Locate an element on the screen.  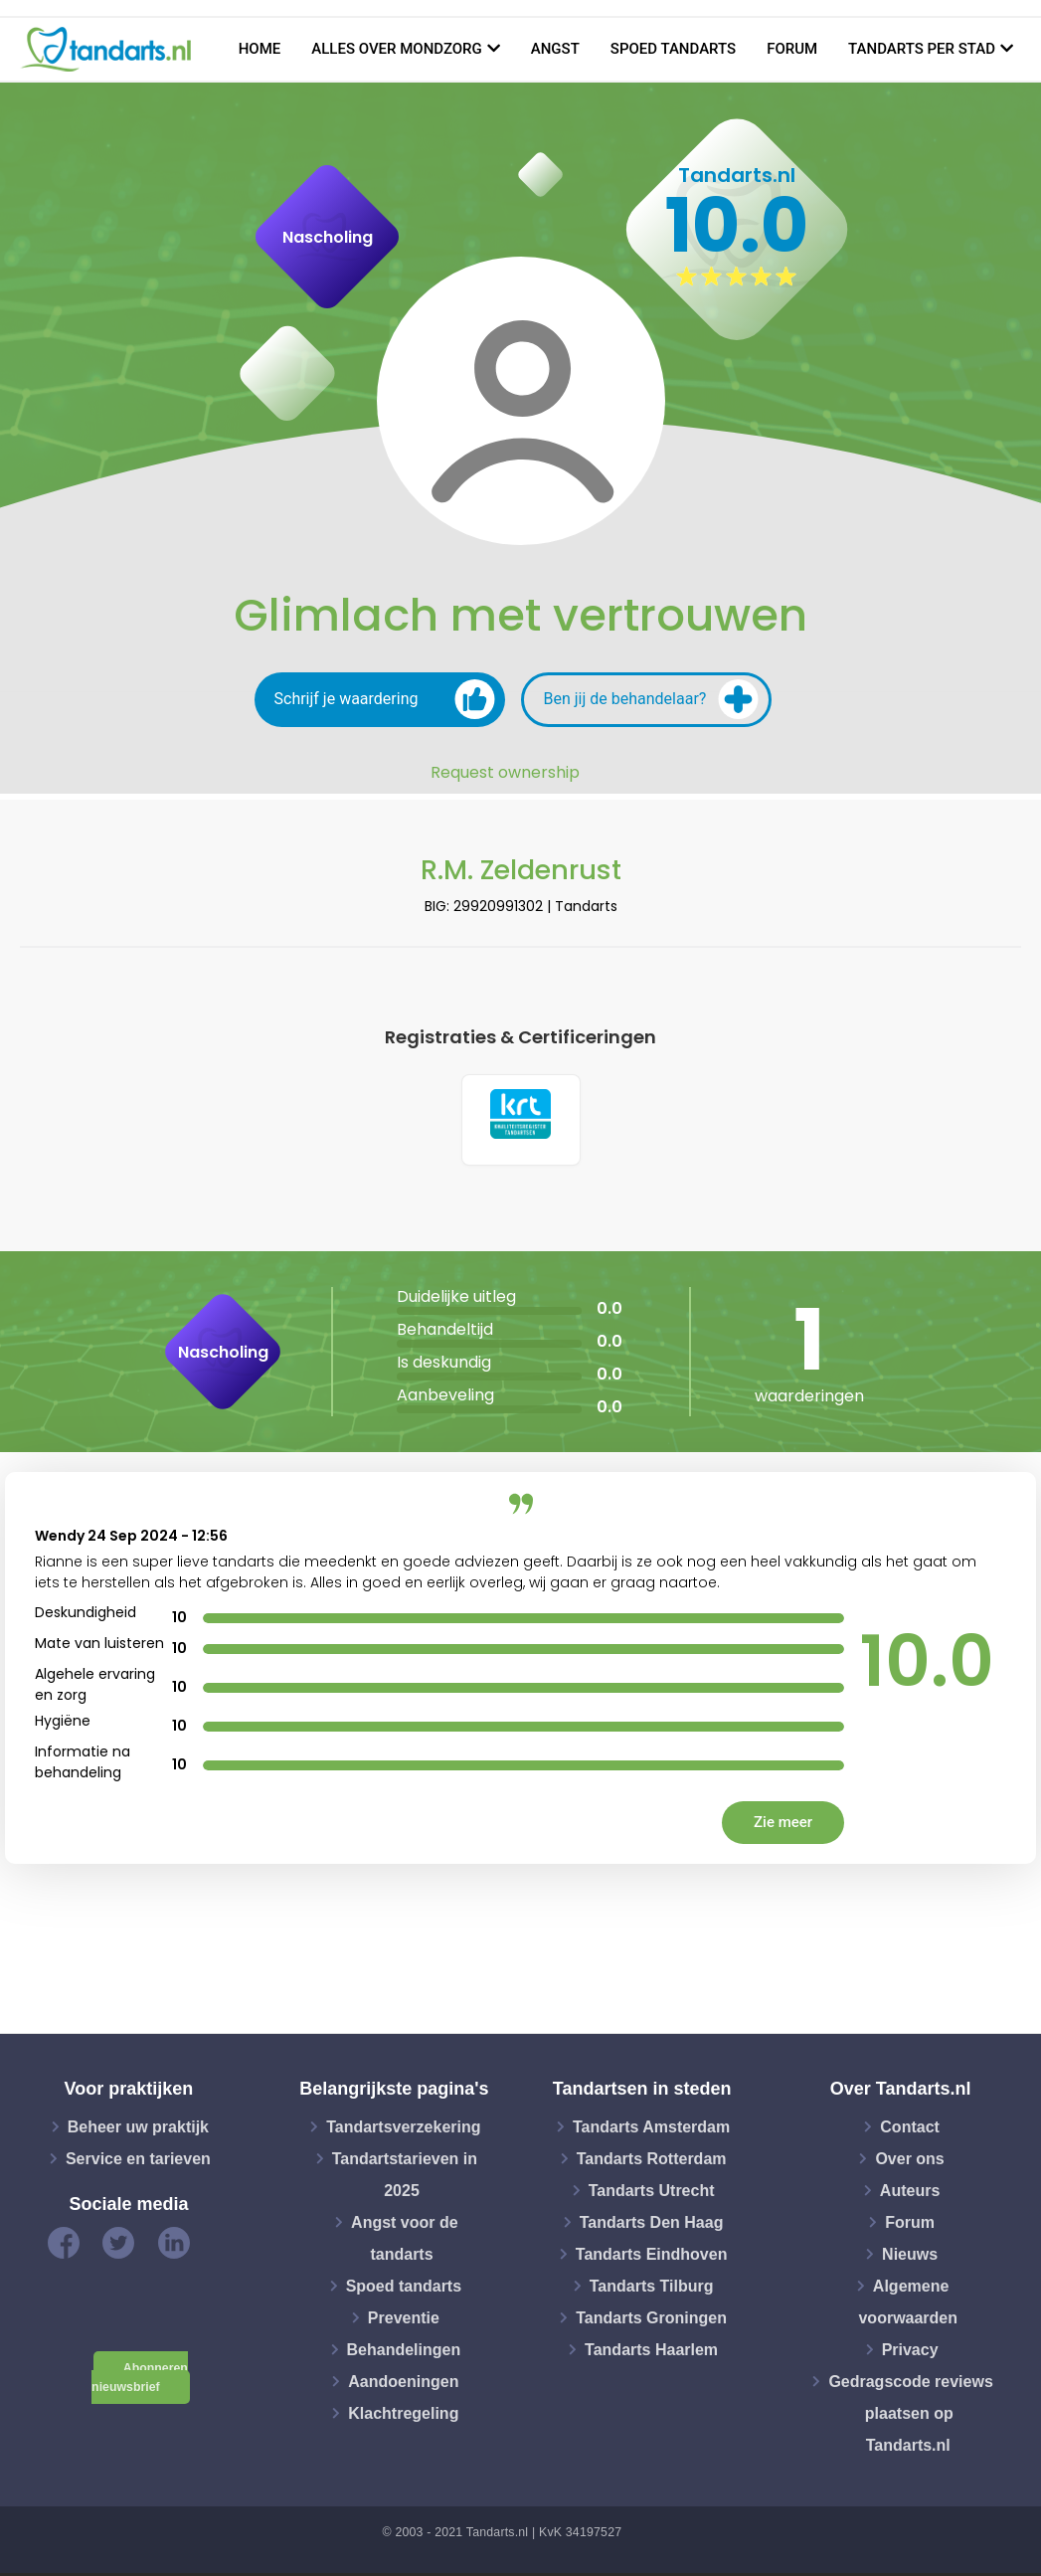
Tandarts Rotterdam is located at coordinates (652, 2160).